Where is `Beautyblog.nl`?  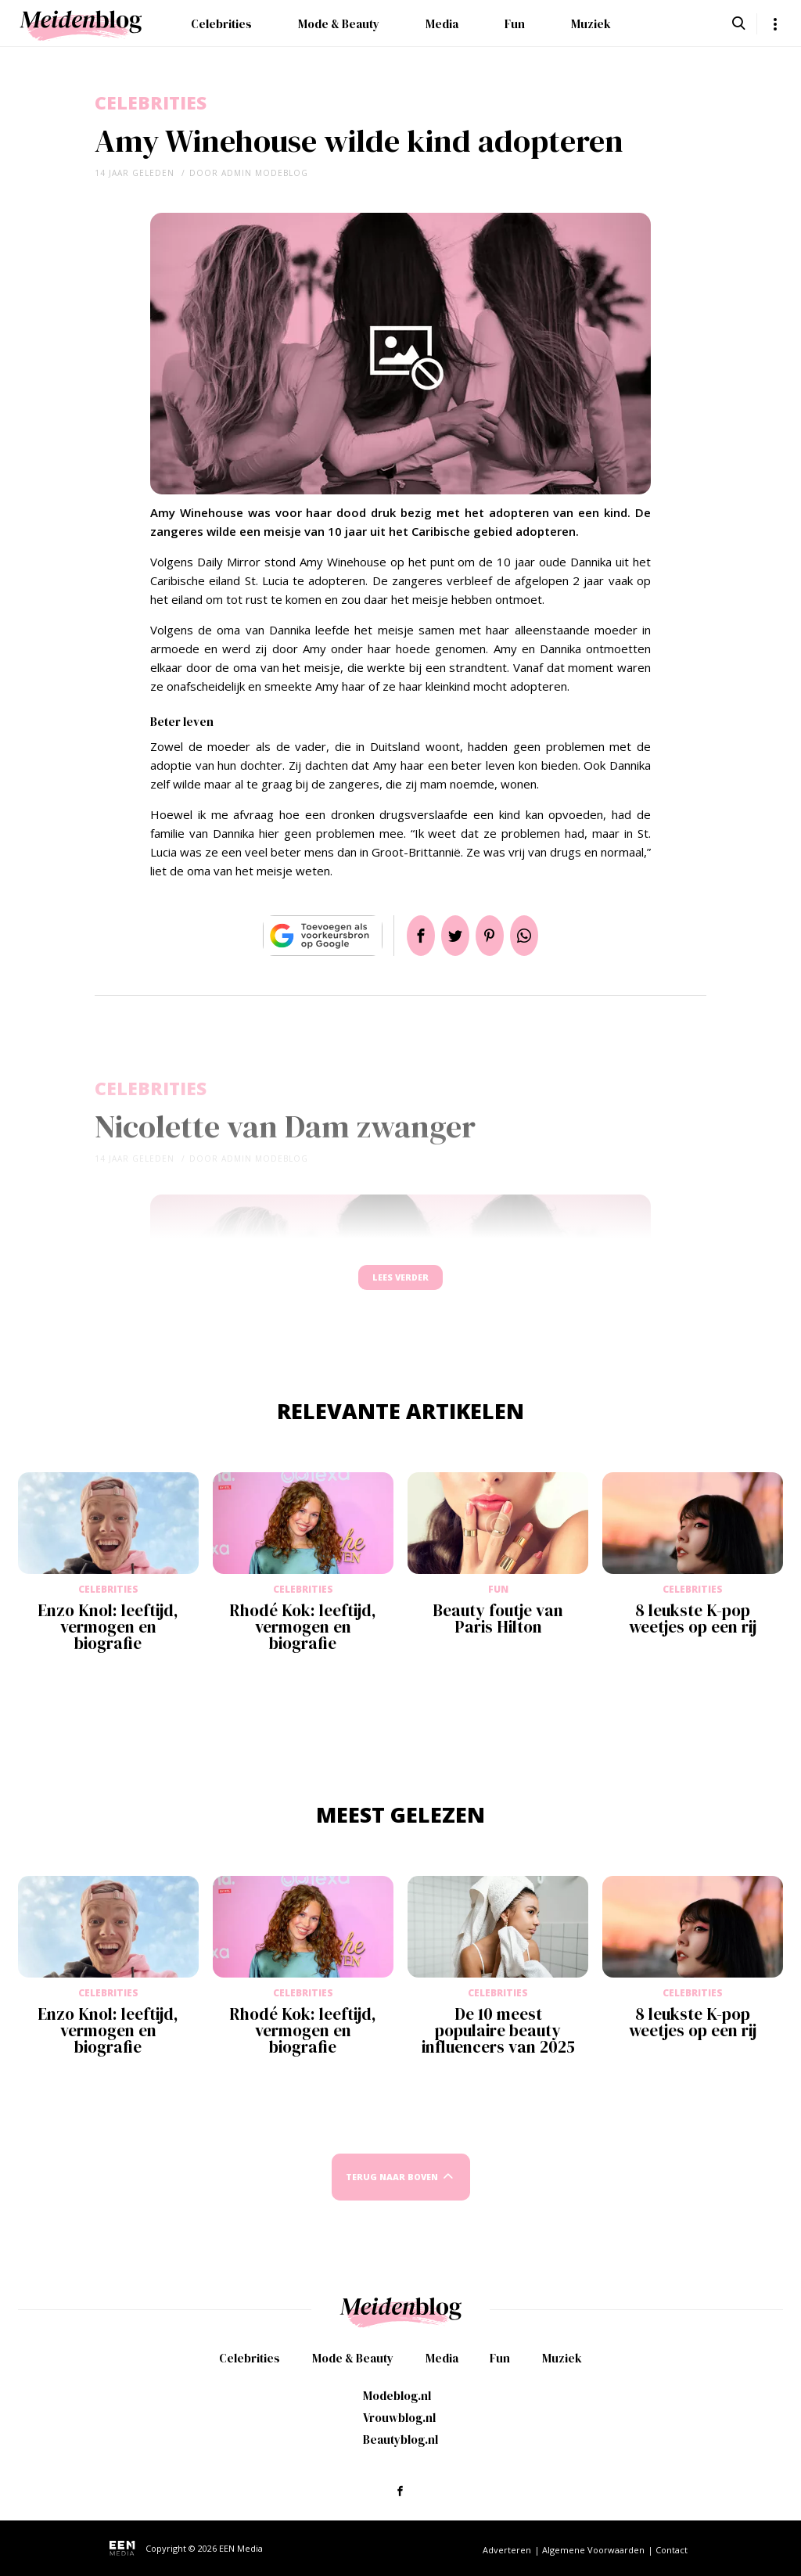 Beautyblog.nl is located at coordinates (400, 2439).